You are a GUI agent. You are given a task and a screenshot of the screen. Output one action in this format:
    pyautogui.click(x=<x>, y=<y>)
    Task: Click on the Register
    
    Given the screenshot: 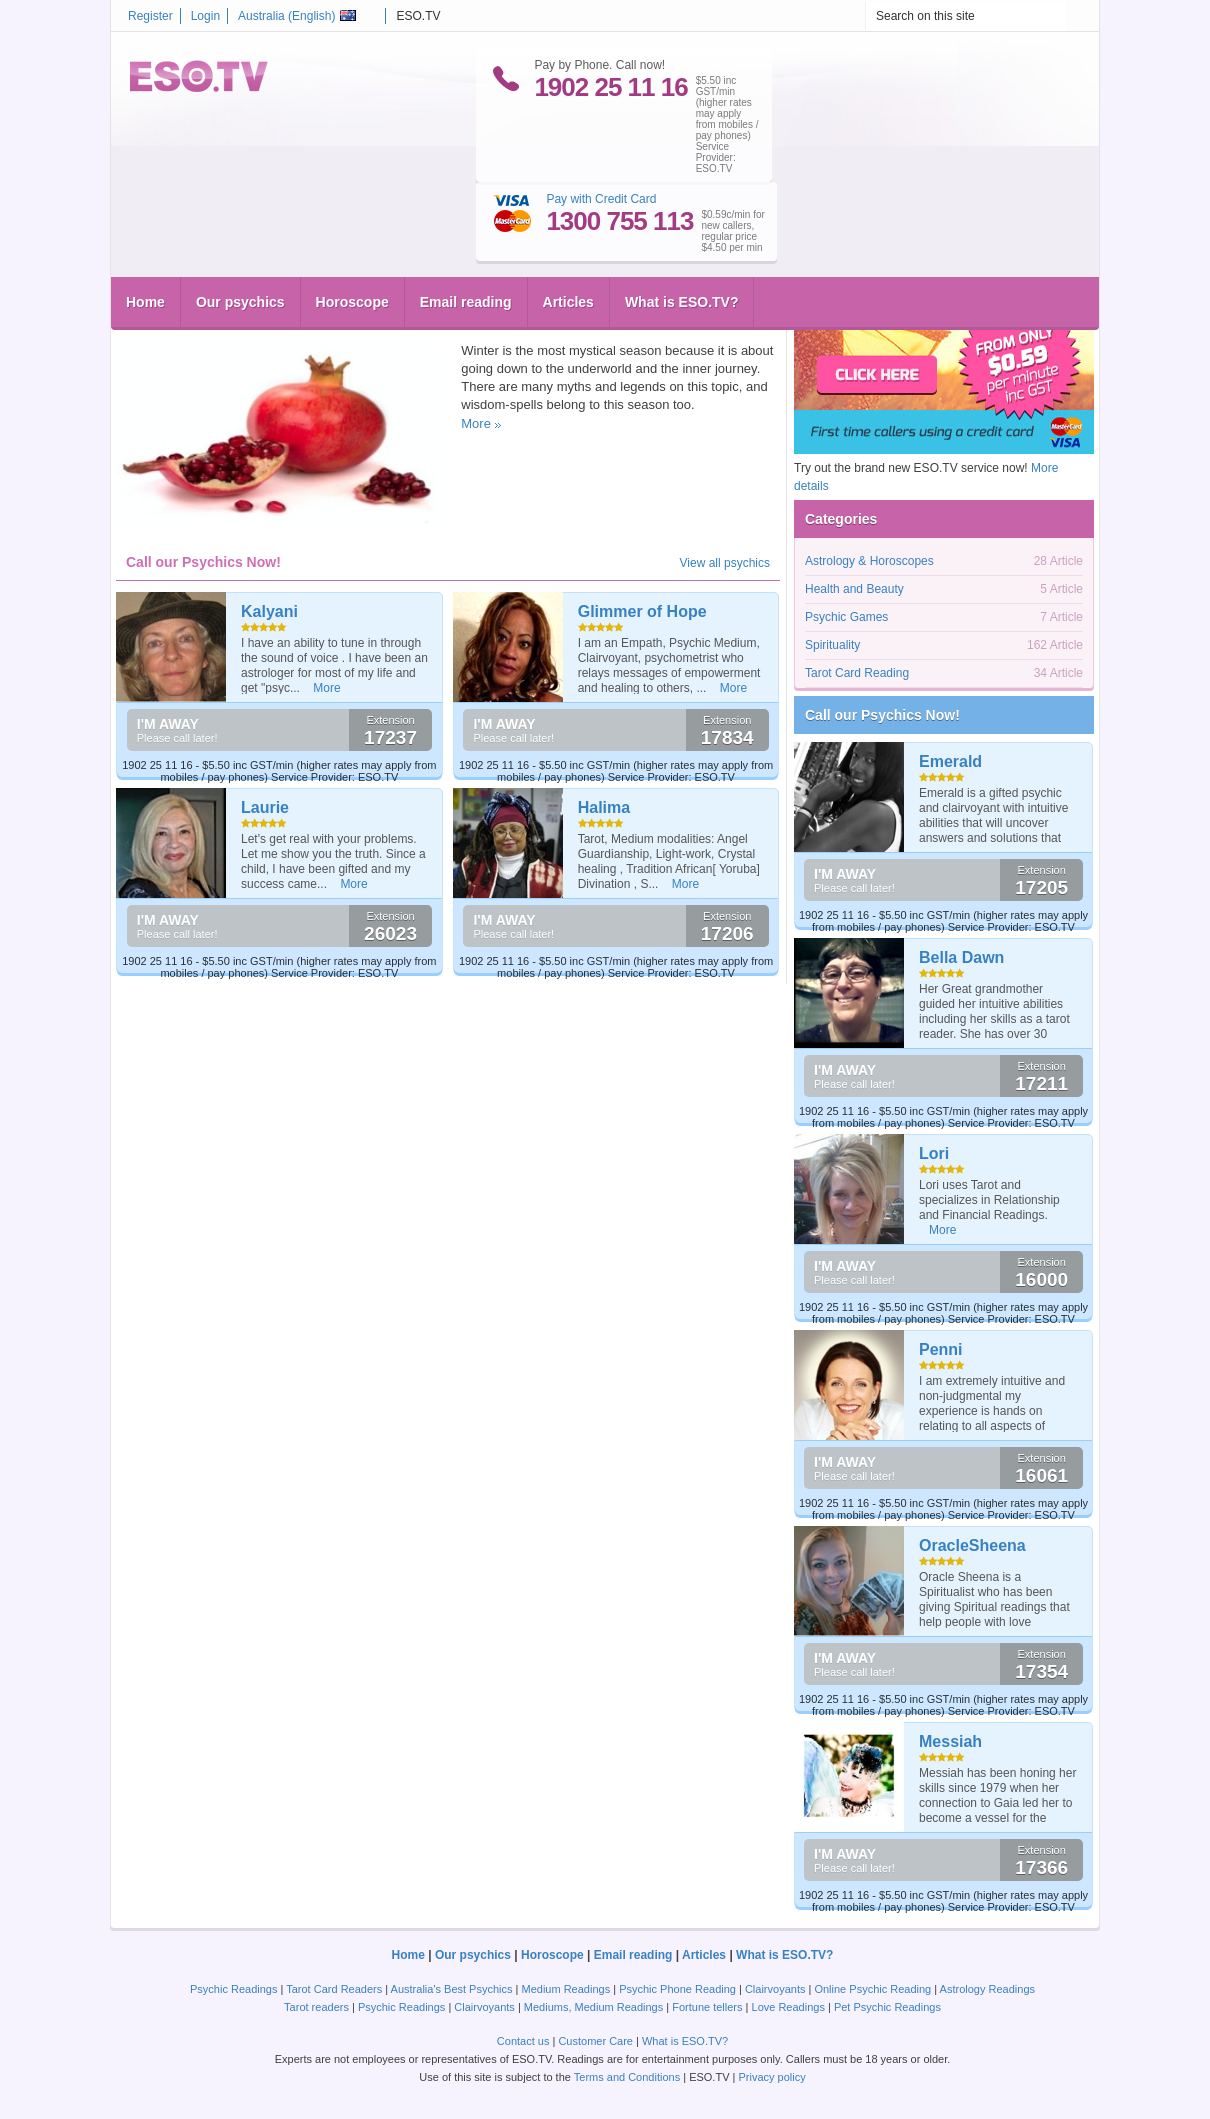 What is the action you would take?
    pyautogui.click(x=150, y=16)
    